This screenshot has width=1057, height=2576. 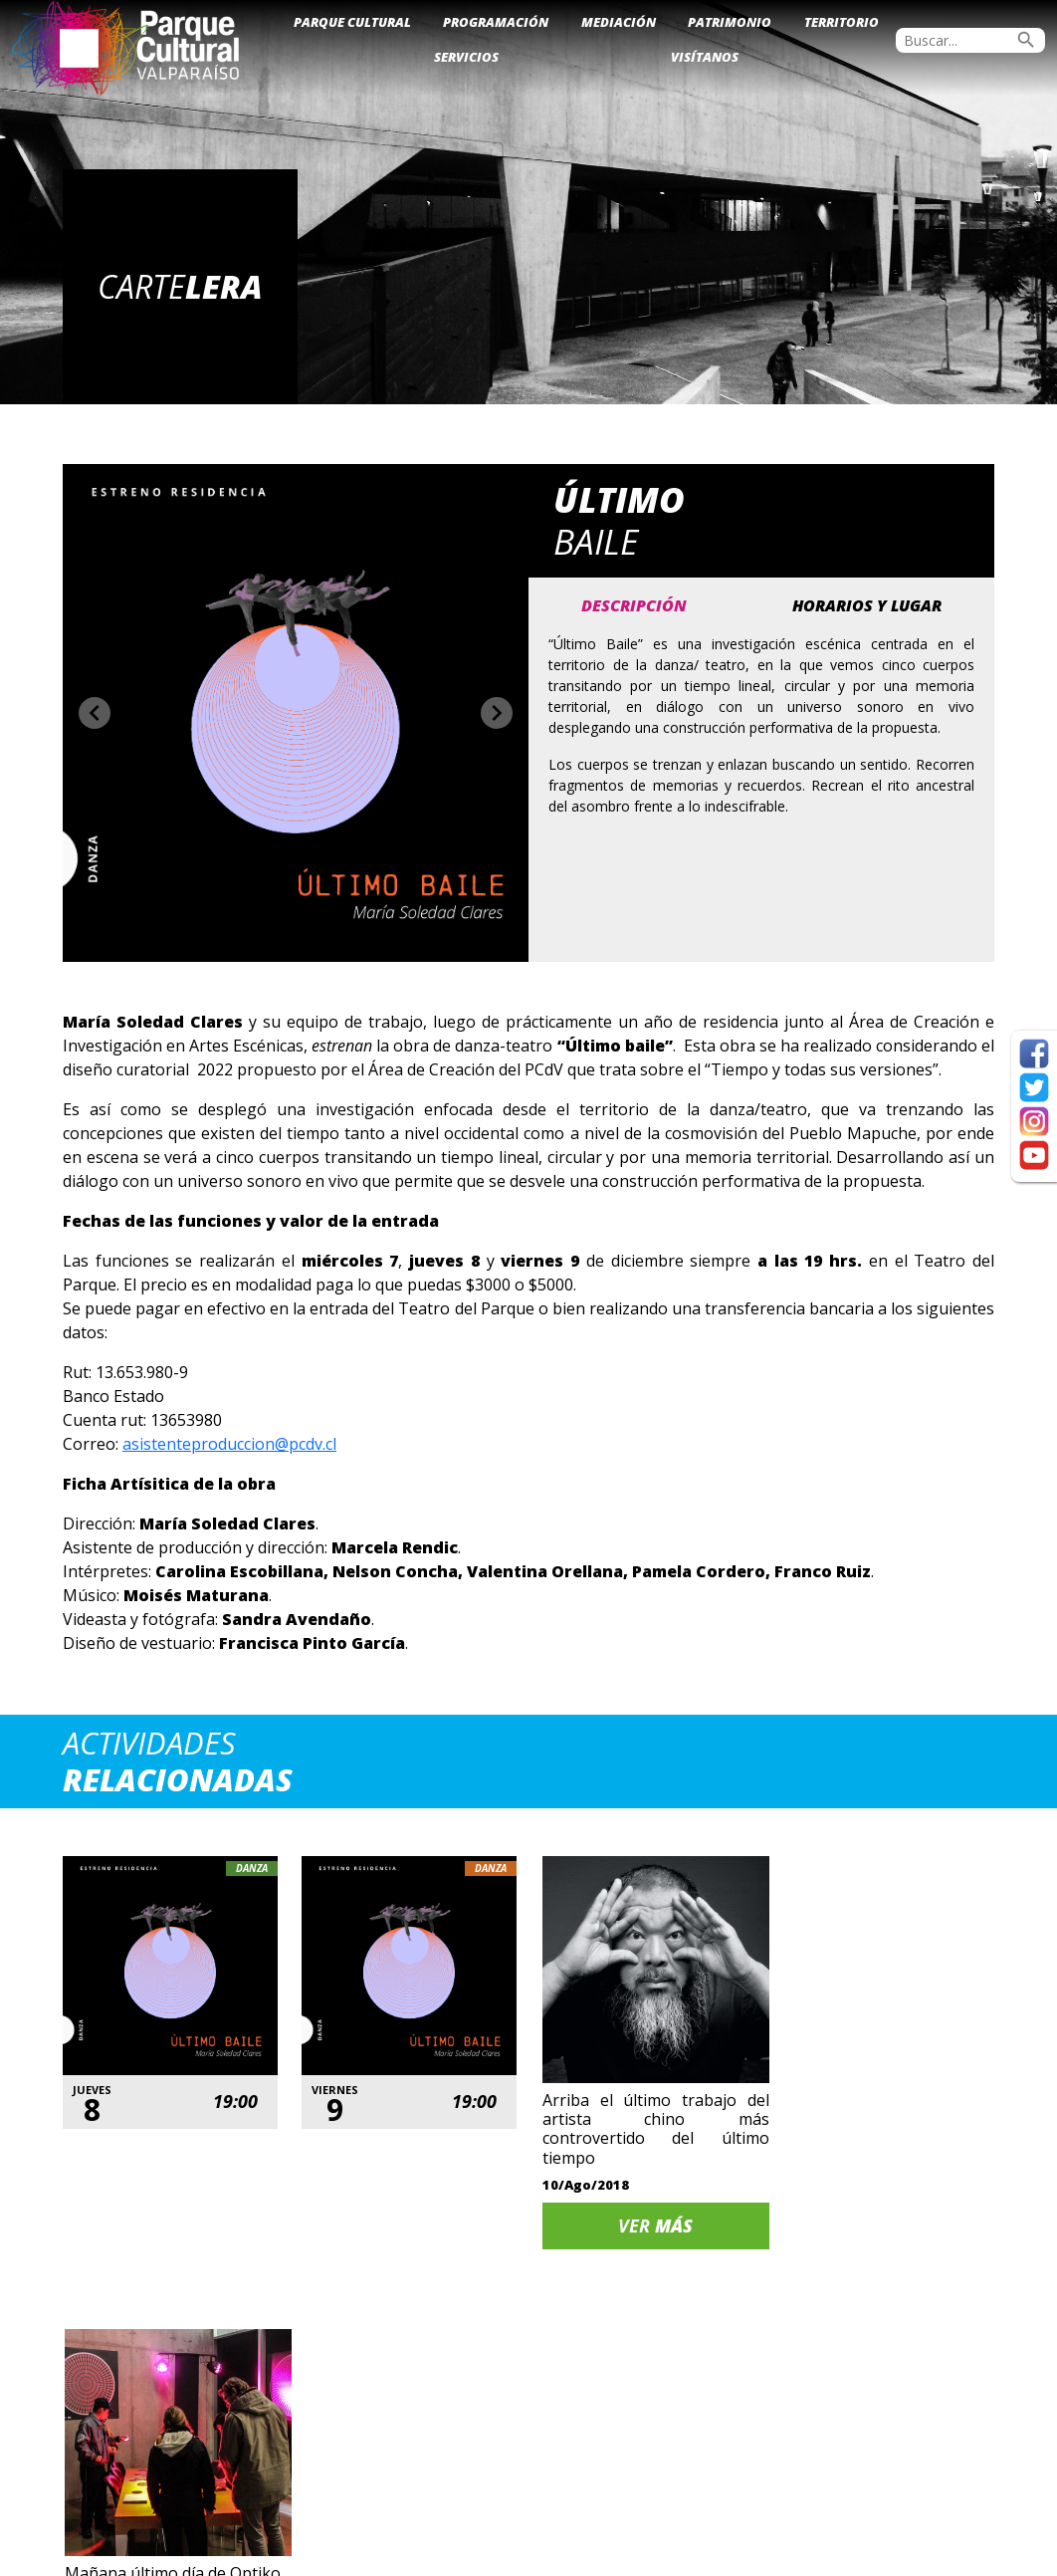 I want to click on Mediación, so click(x=618, y=22).